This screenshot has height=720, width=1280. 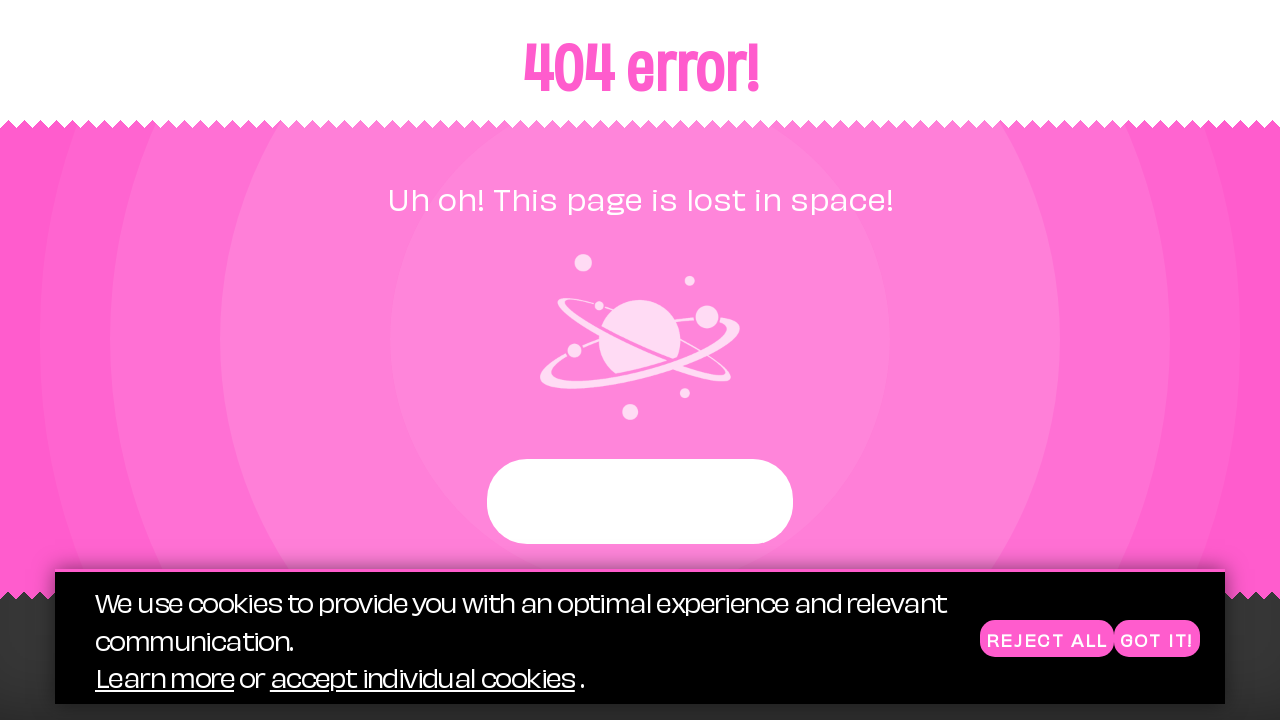 What do you see at coordinates (640, 501) in the screenshot?
I see `Start again` at bounding box center [640, 501].